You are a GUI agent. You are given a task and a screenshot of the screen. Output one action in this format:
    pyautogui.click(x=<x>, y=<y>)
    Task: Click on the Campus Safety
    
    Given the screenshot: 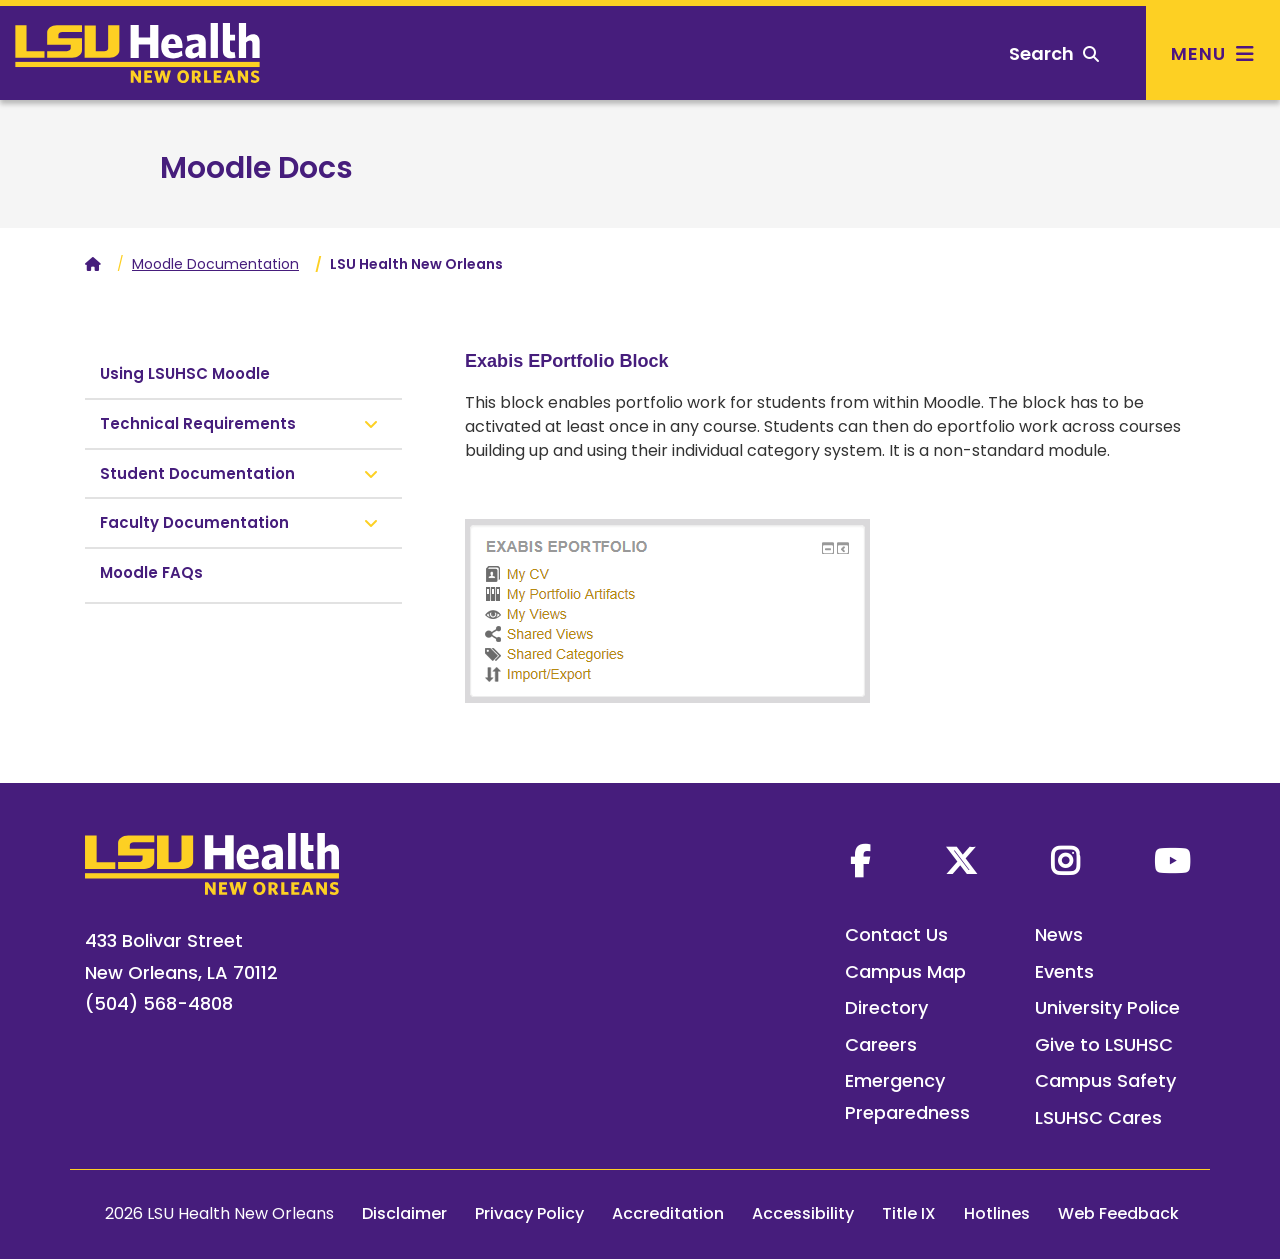 What is the action you would take?
    pyautogui.click(x=1105, y=1080)
    